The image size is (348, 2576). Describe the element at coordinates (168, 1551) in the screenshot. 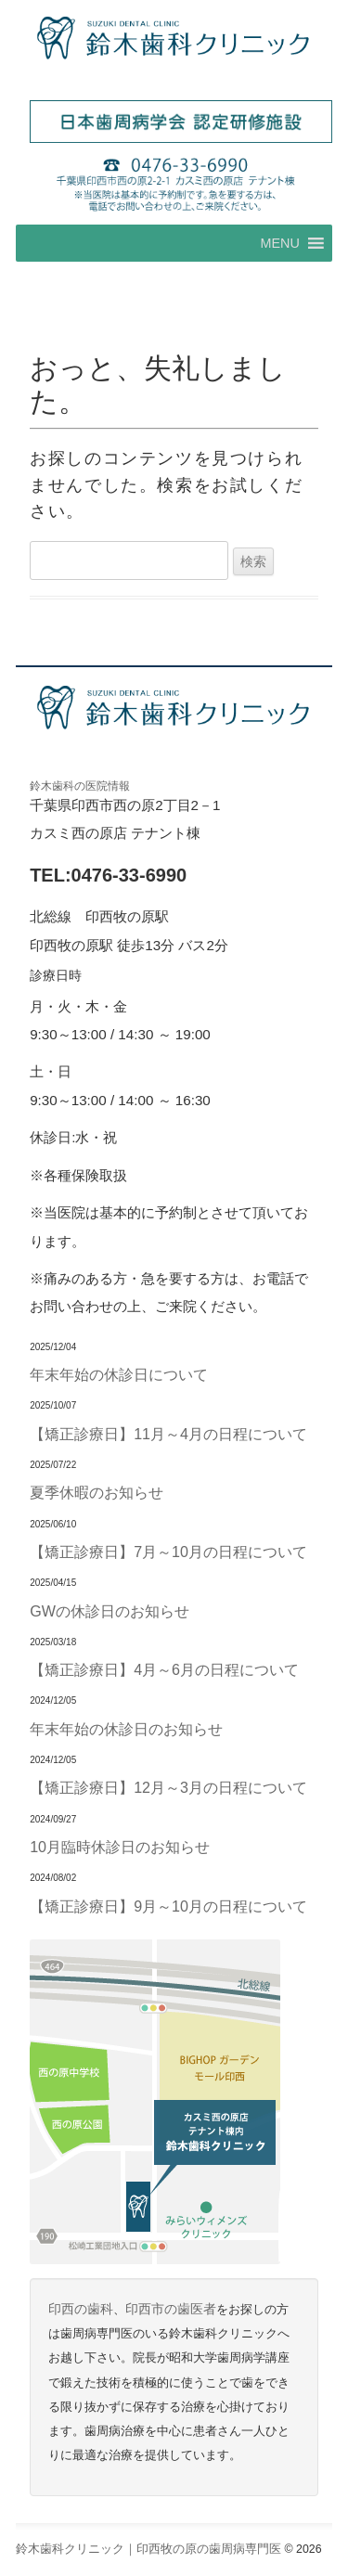

I see `【矯正診療日】7月～10月の日程について` at that location.